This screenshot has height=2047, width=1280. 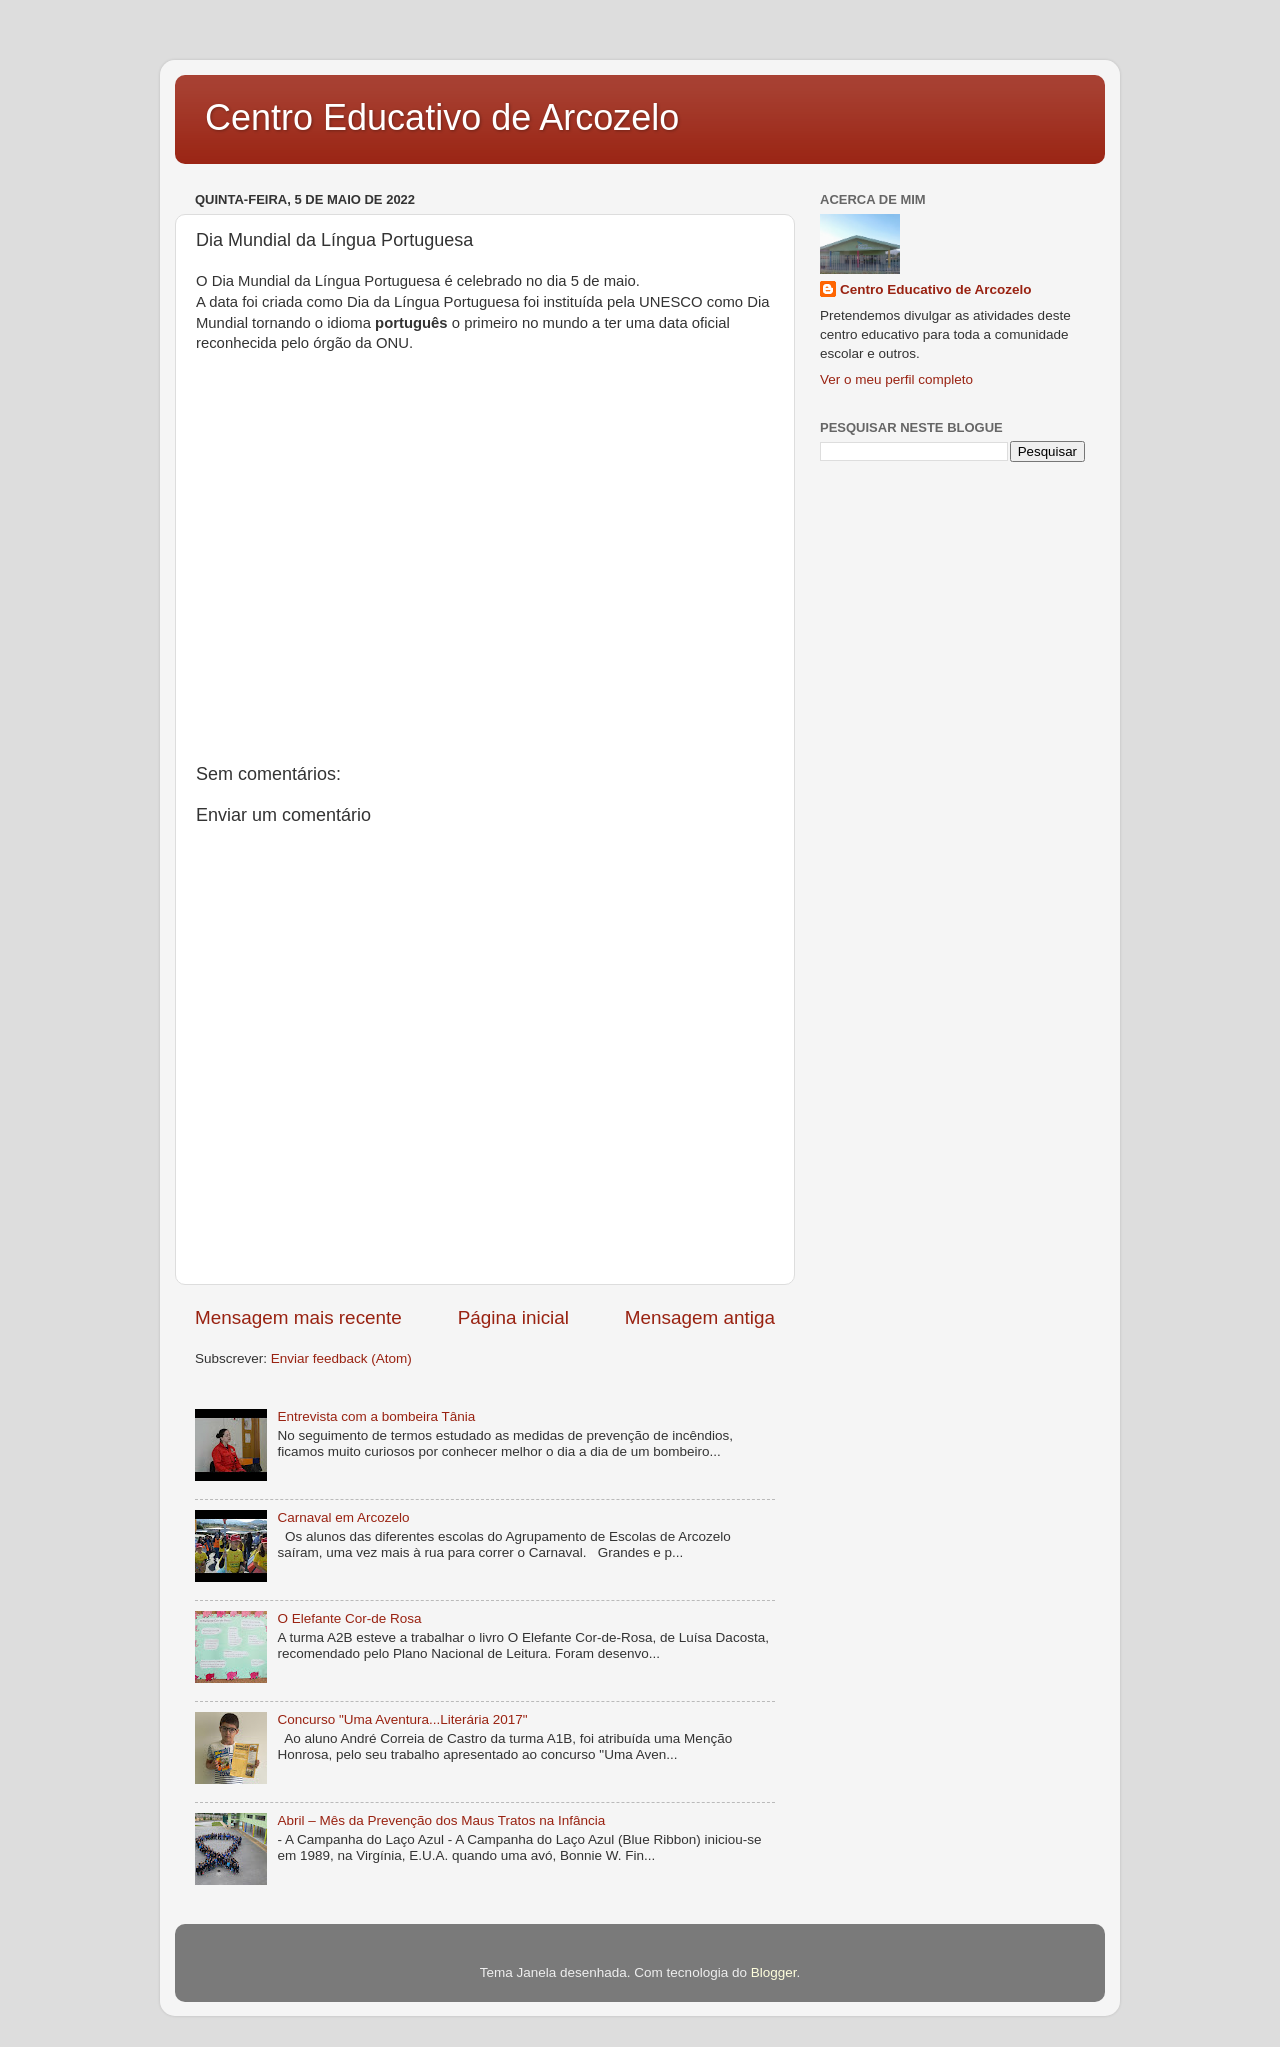 What do you see at coordinates (298, 1317) in the screenshot?
I see `Mensagem mais recente` at bounding box center [298, 1317].